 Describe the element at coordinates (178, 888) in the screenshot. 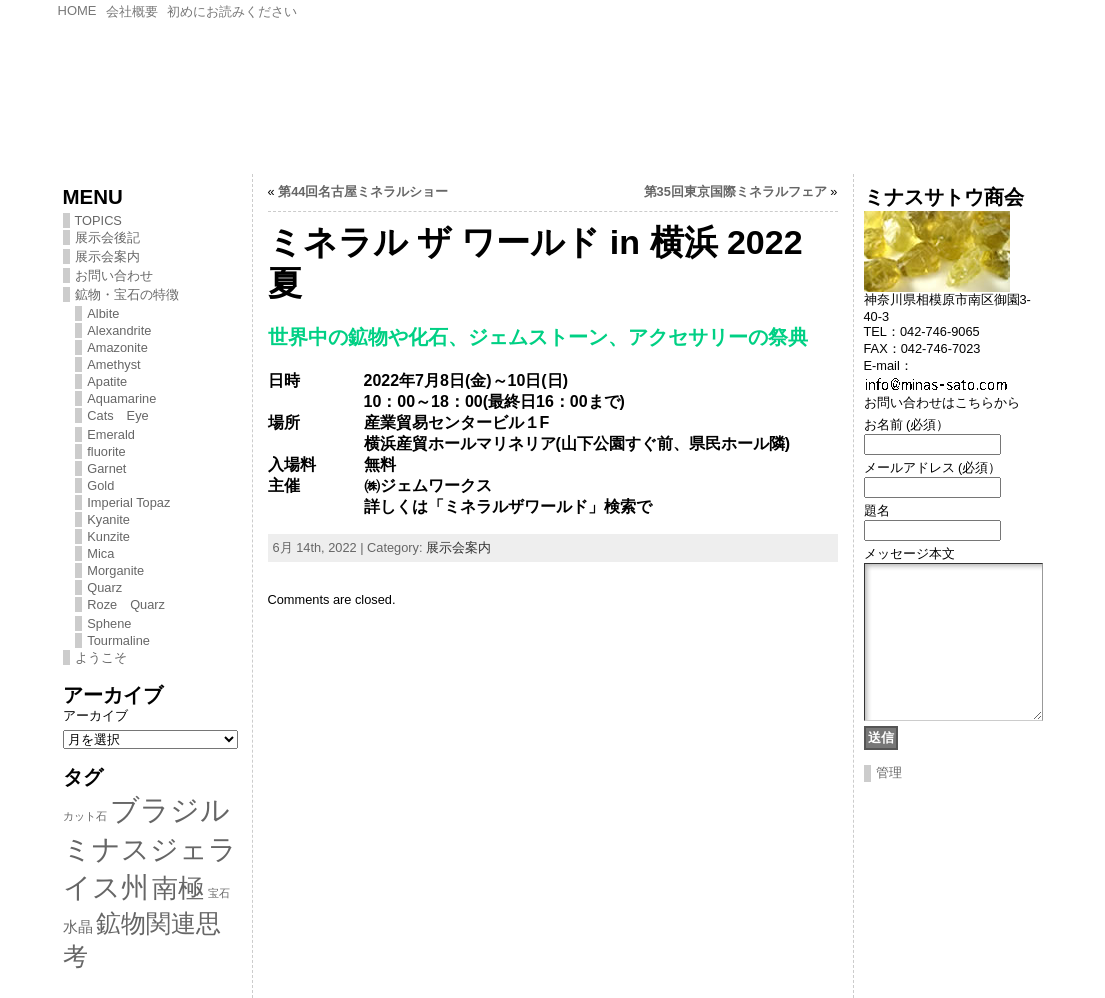

I see `南極 [南極 (8個の項目)]` at that location.